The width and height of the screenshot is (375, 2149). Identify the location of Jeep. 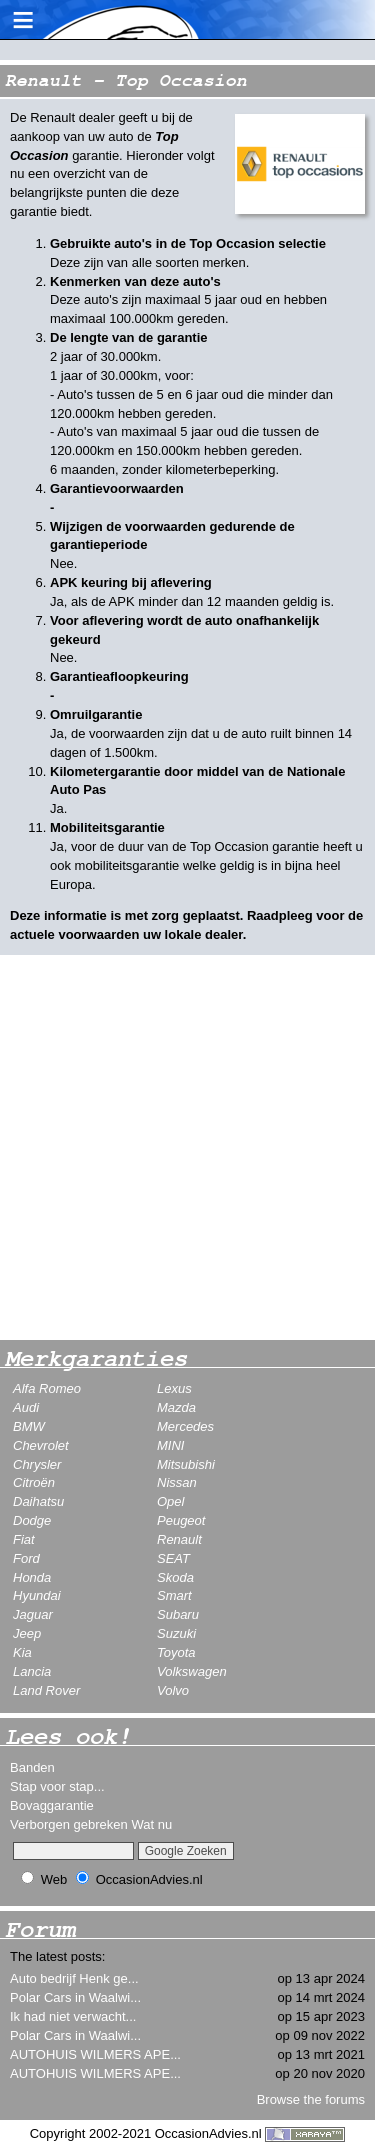
(27, 1633).